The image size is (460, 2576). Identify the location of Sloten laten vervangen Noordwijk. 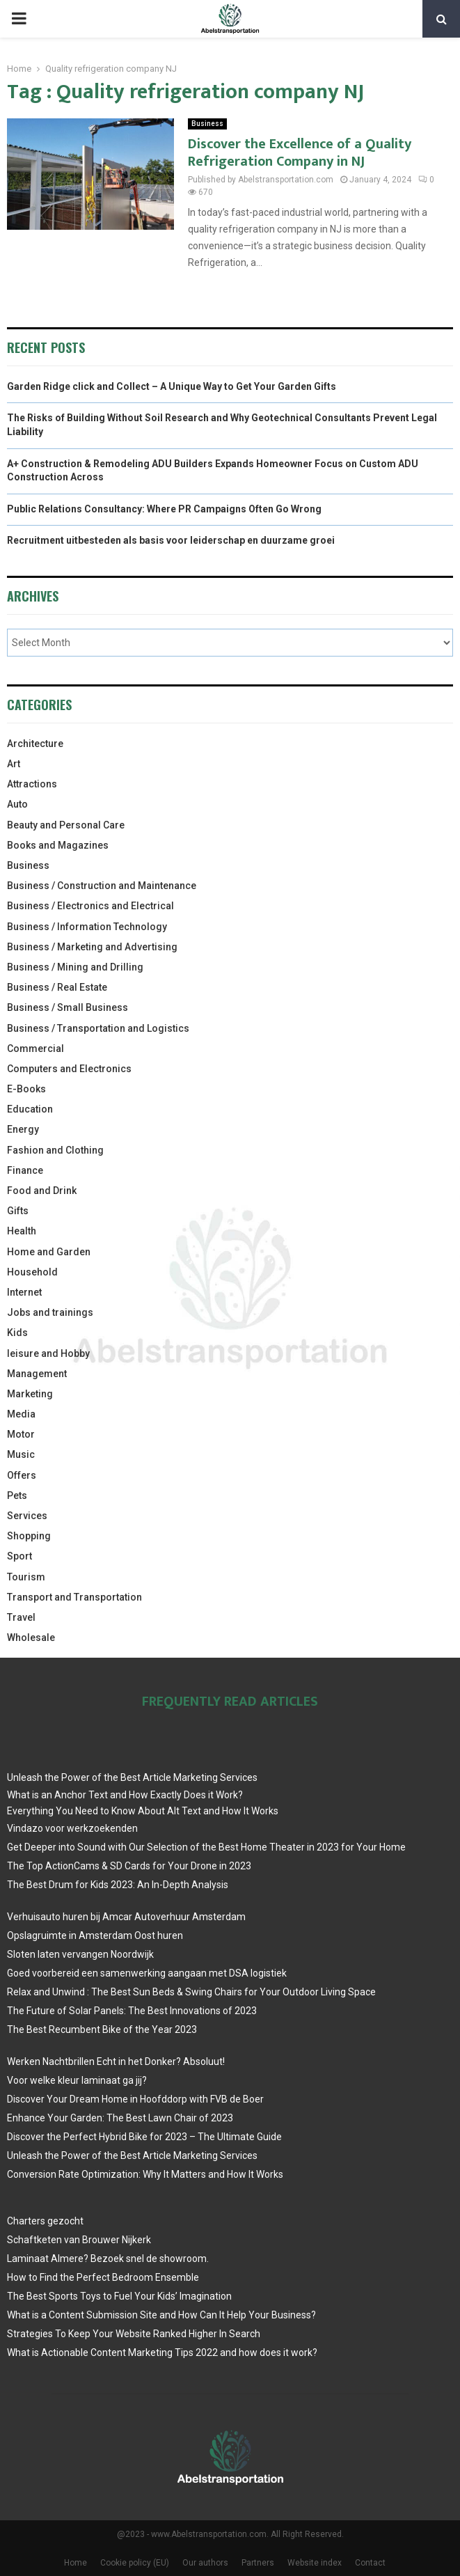
(80, 1954).